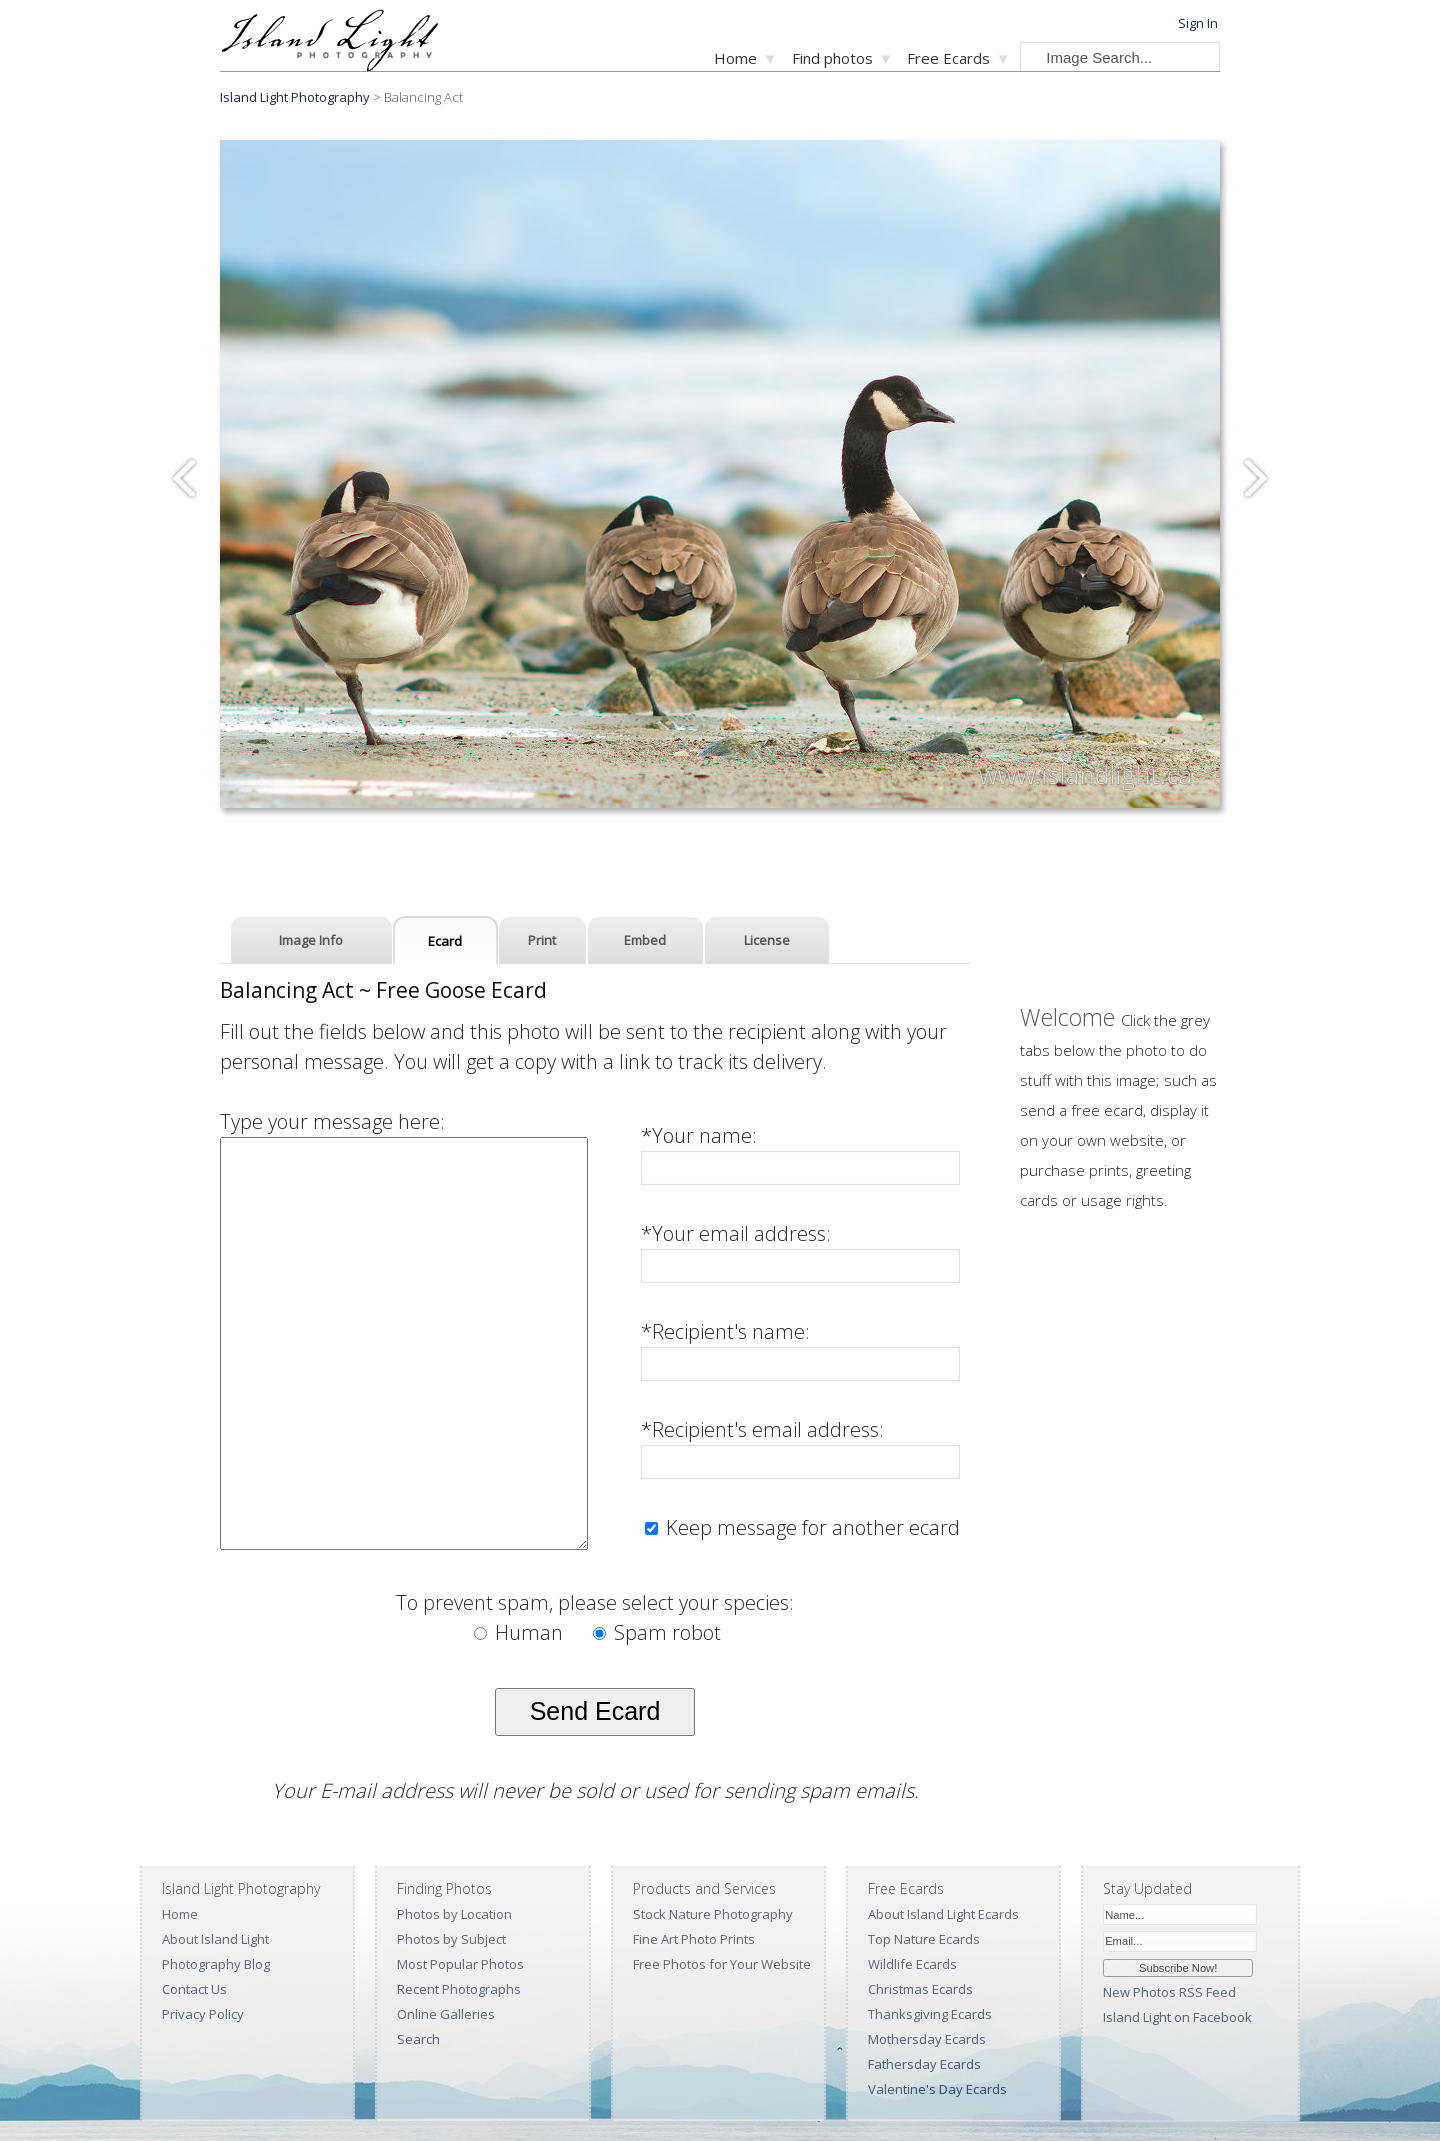 This screenshot has width=1440, height=2141. Describe the element at coordinates (451, 1939) in the screenshot. I see `Photos by Subject` at that location.